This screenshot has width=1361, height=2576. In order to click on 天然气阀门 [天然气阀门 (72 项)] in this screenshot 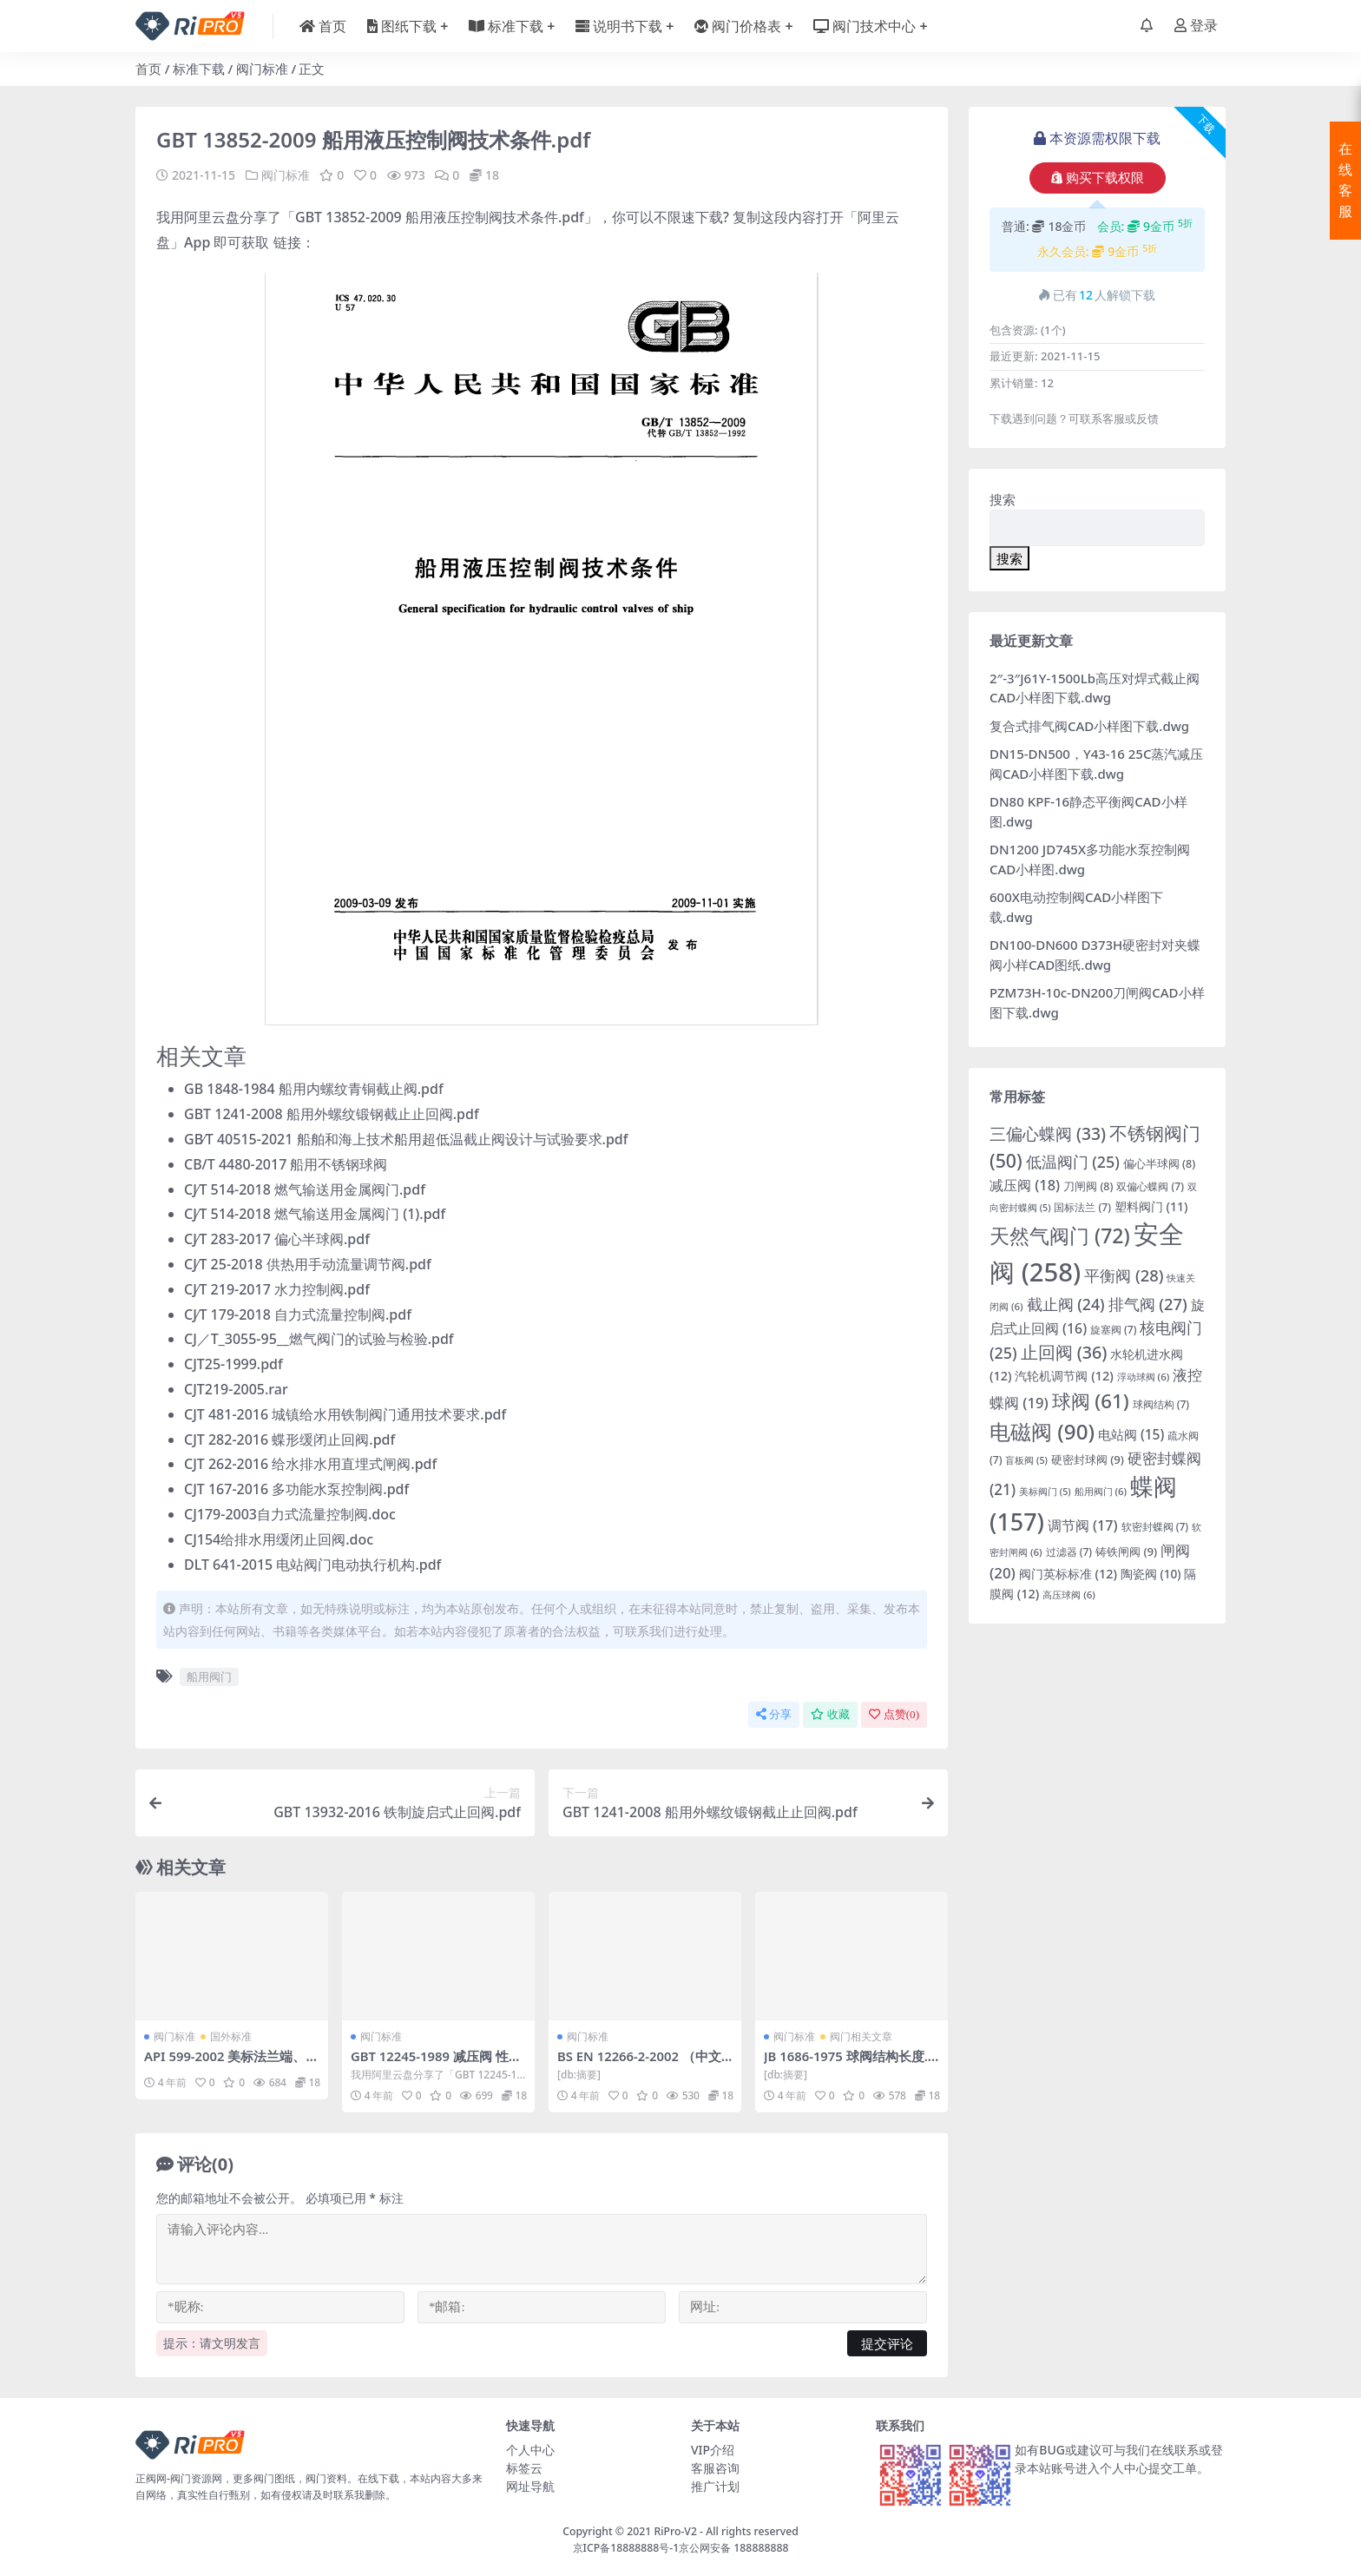, I will do `click(1060, 1235)`.